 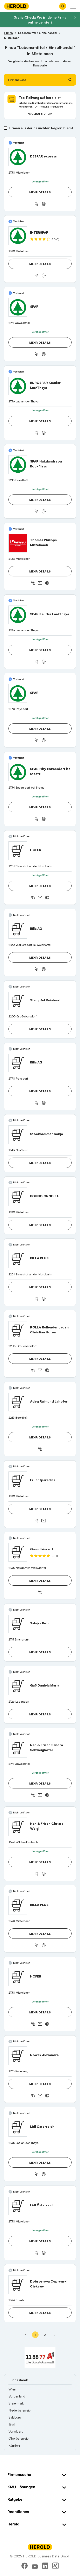 What do you see at coordinates (12, 2389) in the screenshot?
I see `Wien` at bounding box center [12, 2389].